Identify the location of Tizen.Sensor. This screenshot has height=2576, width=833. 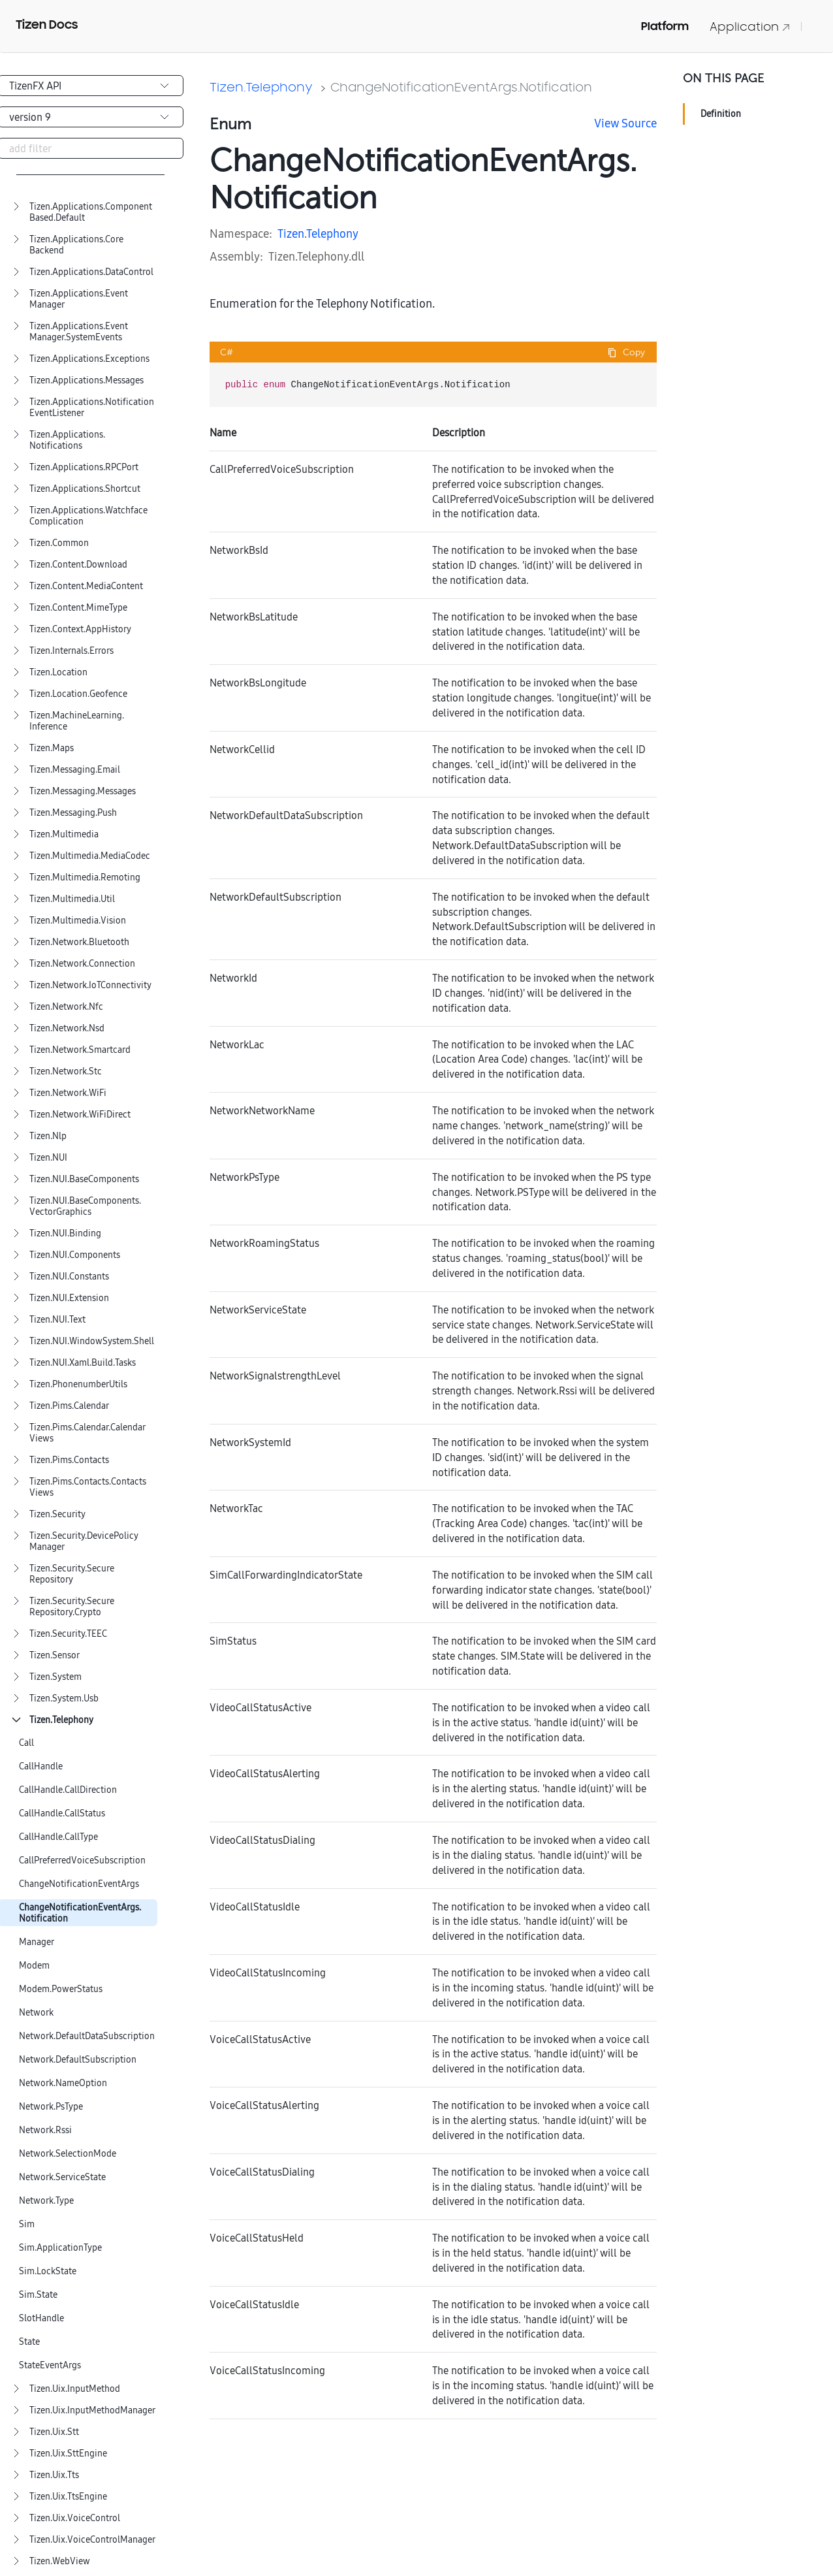
(54, 1655).